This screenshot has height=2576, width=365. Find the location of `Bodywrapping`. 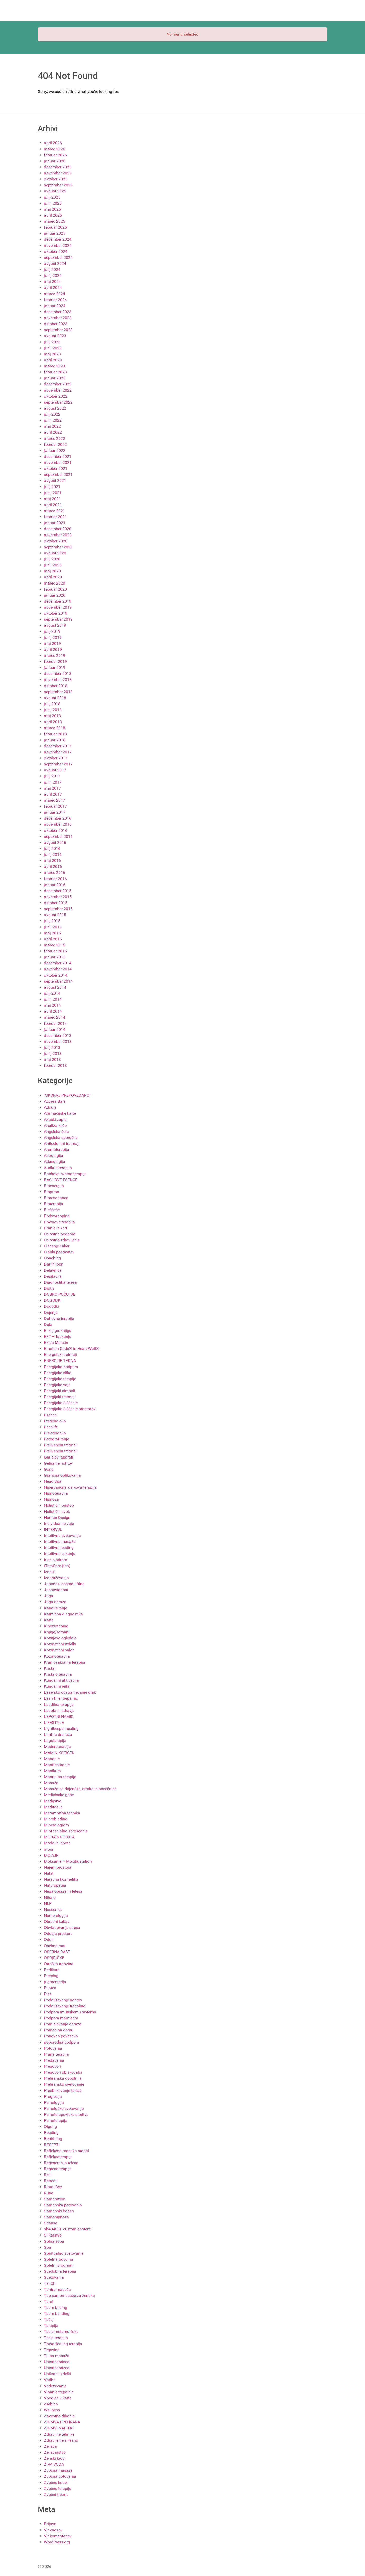

Bodywrapping is located at coordinates (57, 1215).